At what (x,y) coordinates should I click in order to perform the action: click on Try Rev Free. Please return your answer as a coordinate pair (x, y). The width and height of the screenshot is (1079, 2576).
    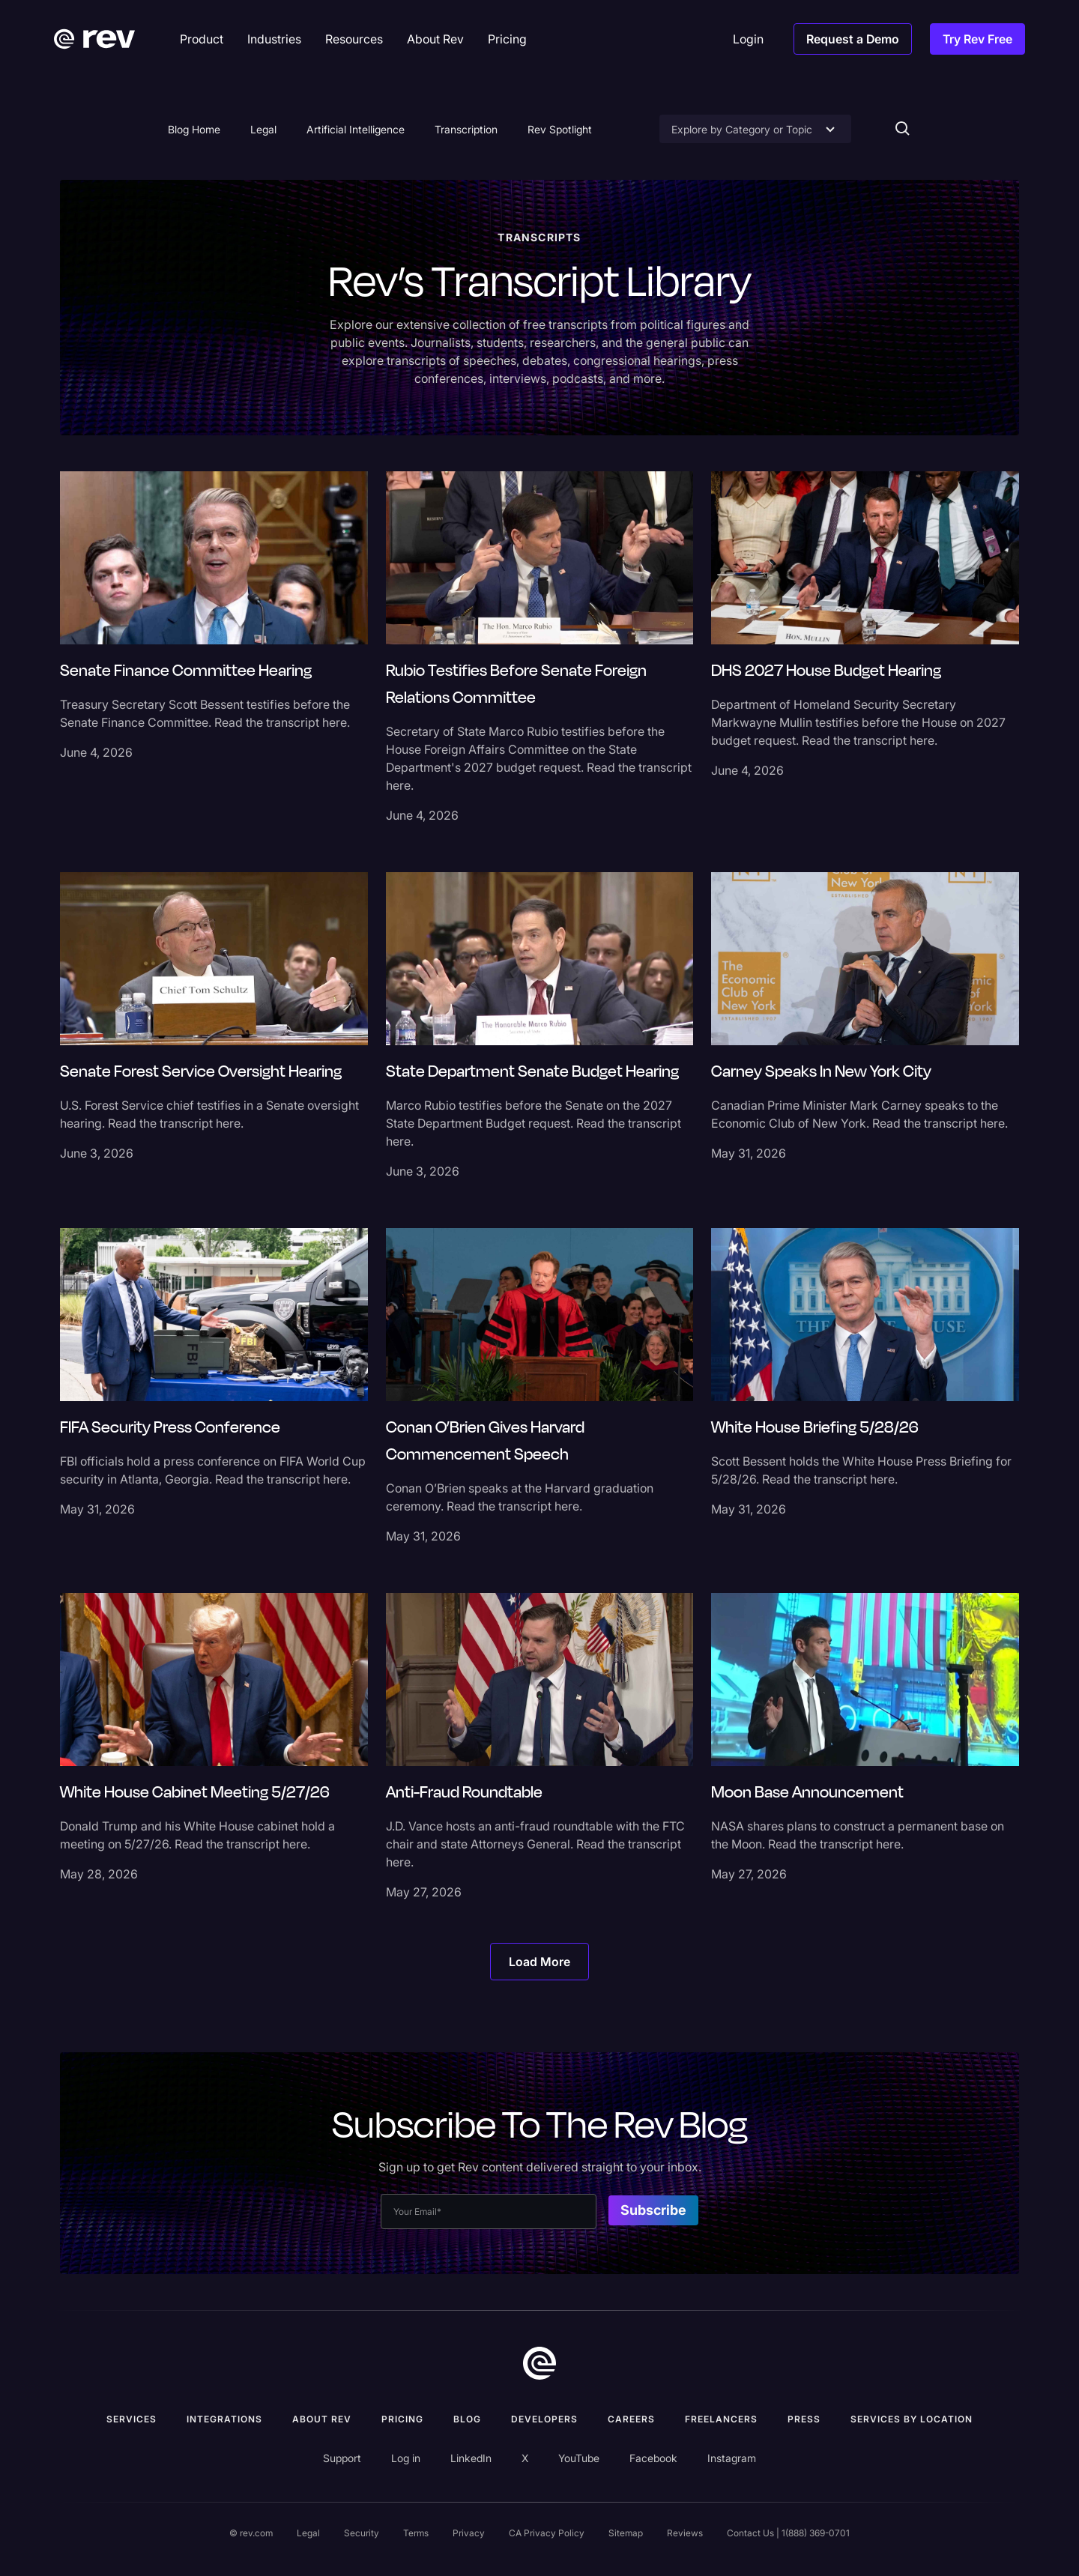
    Looking at the image, I should click on (977, 38).